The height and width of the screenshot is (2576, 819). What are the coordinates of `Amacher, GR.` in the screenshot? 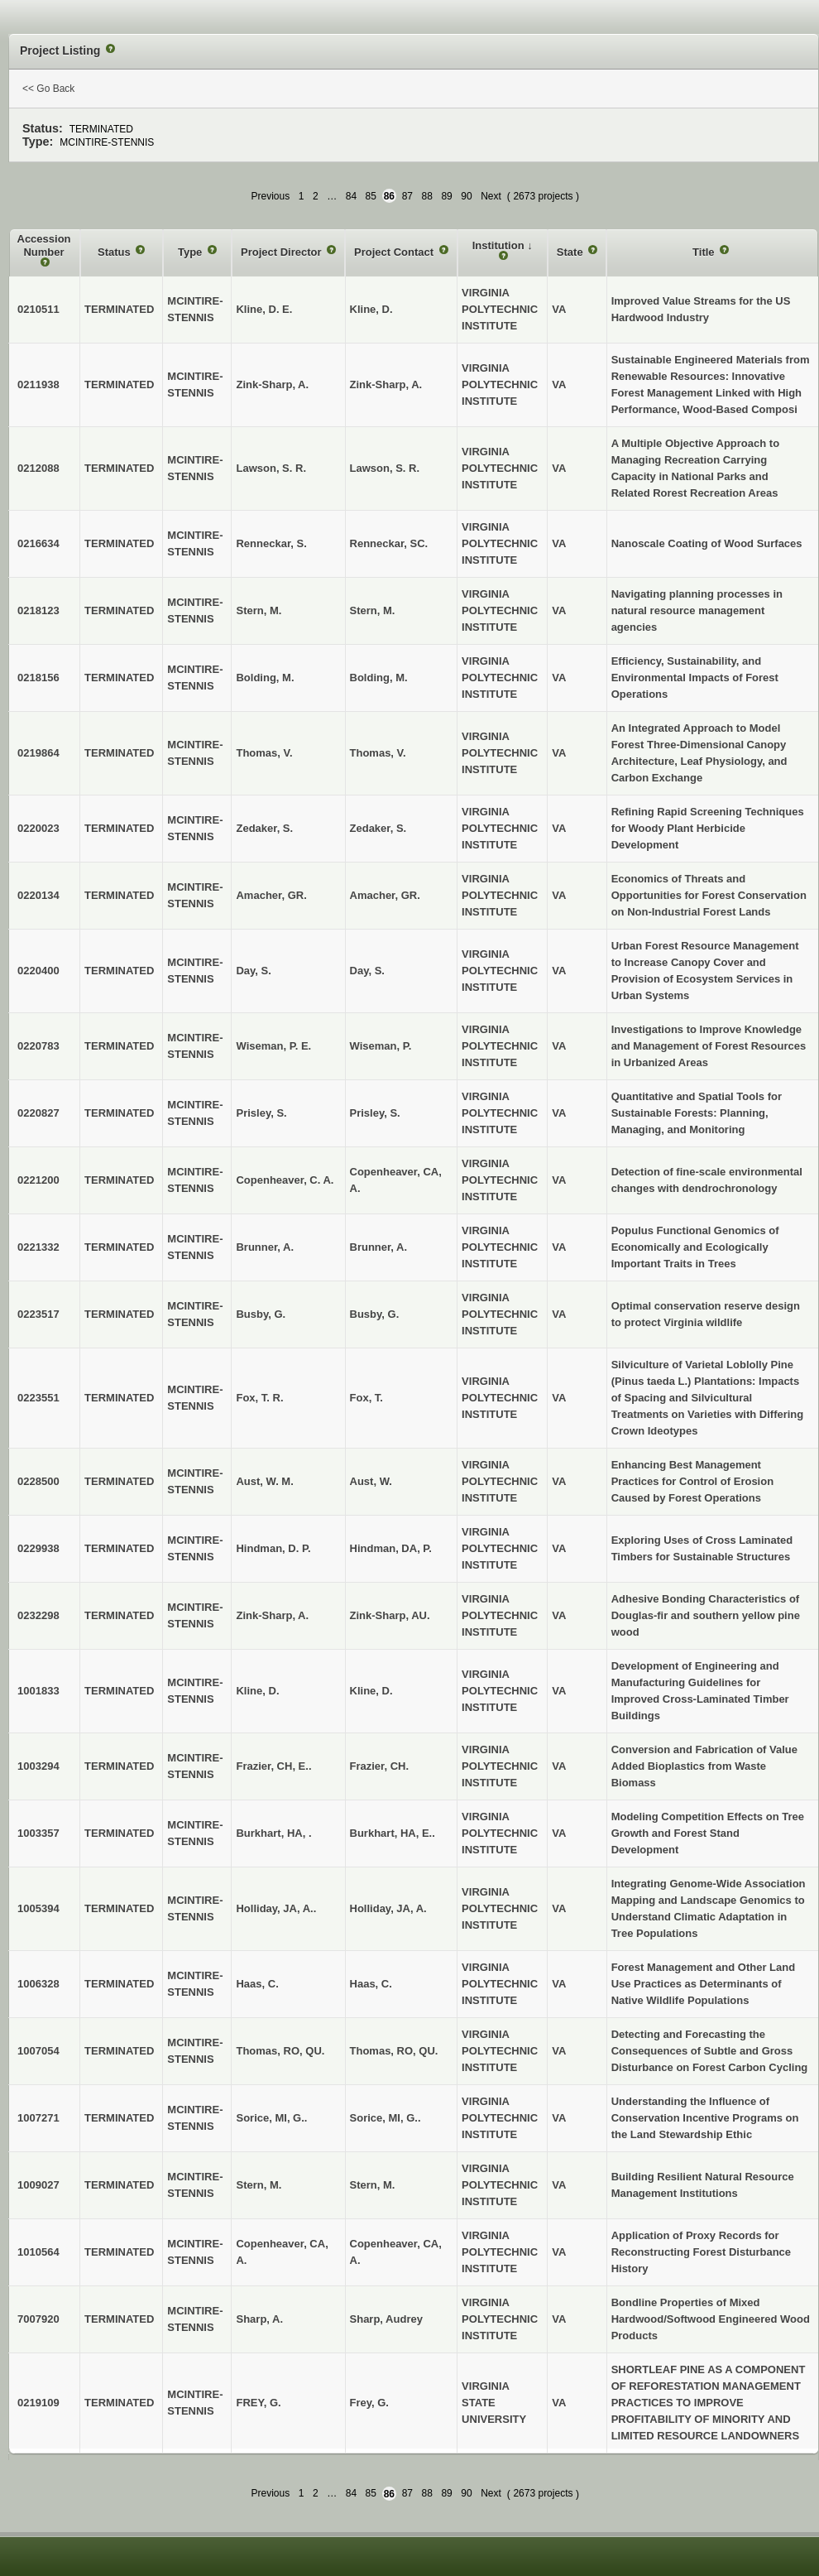 It's located at (385, 895).